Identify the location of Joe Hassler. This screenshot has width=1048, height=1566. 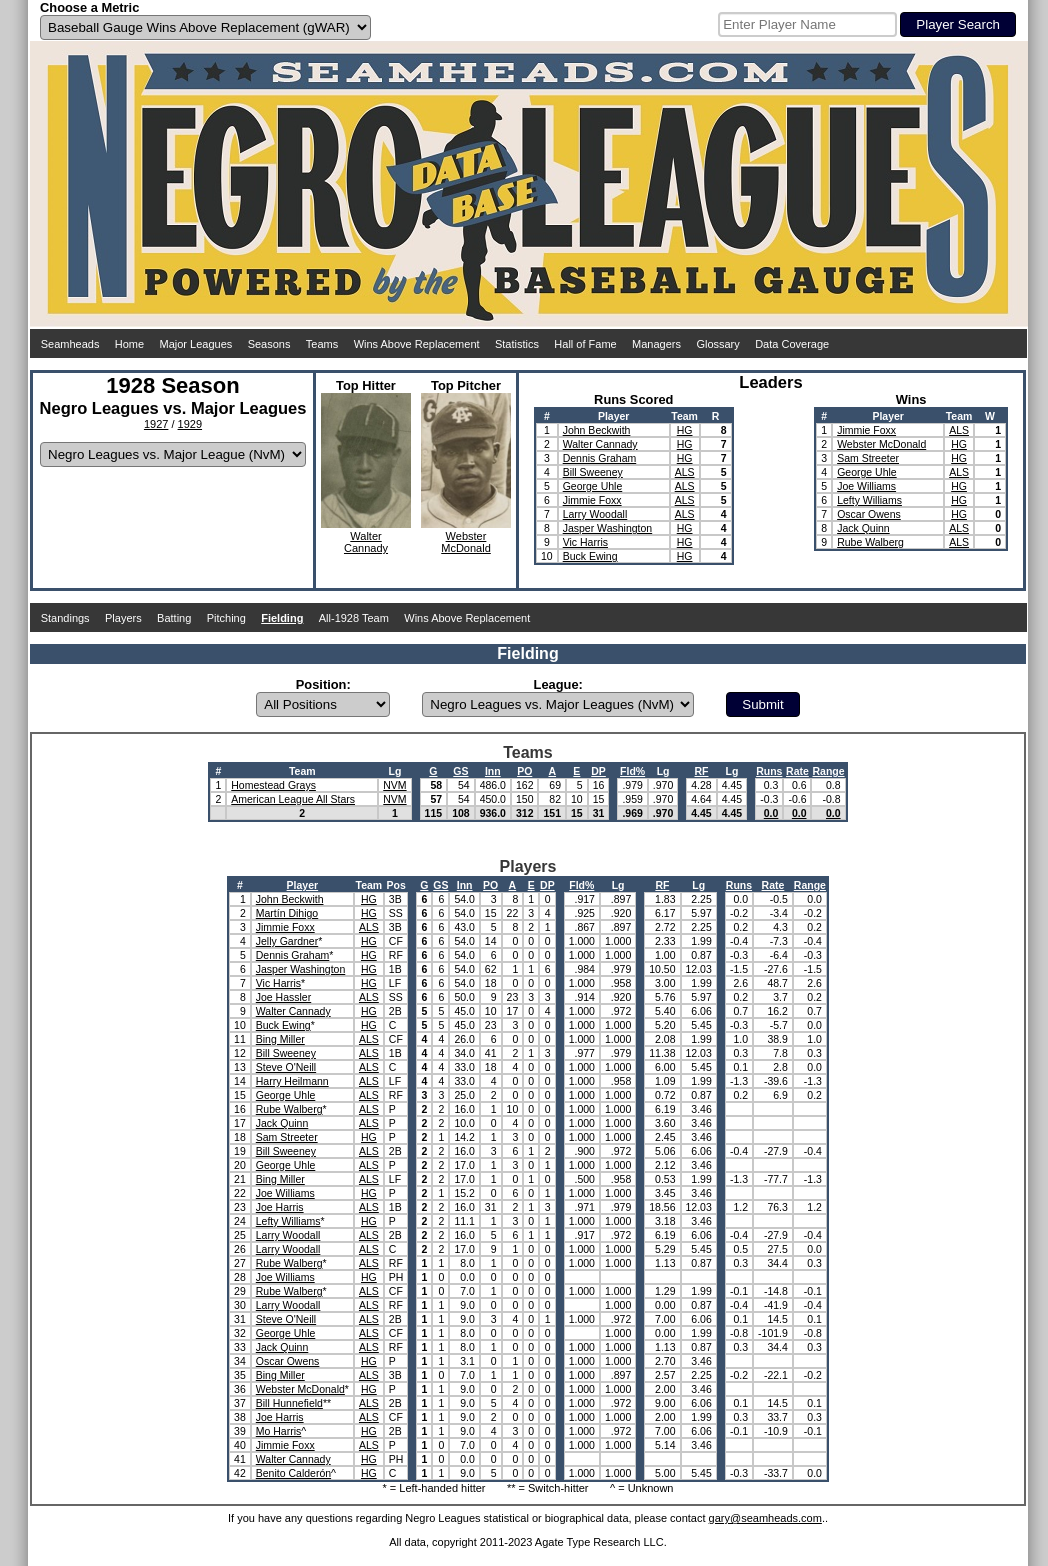
(283, 997).